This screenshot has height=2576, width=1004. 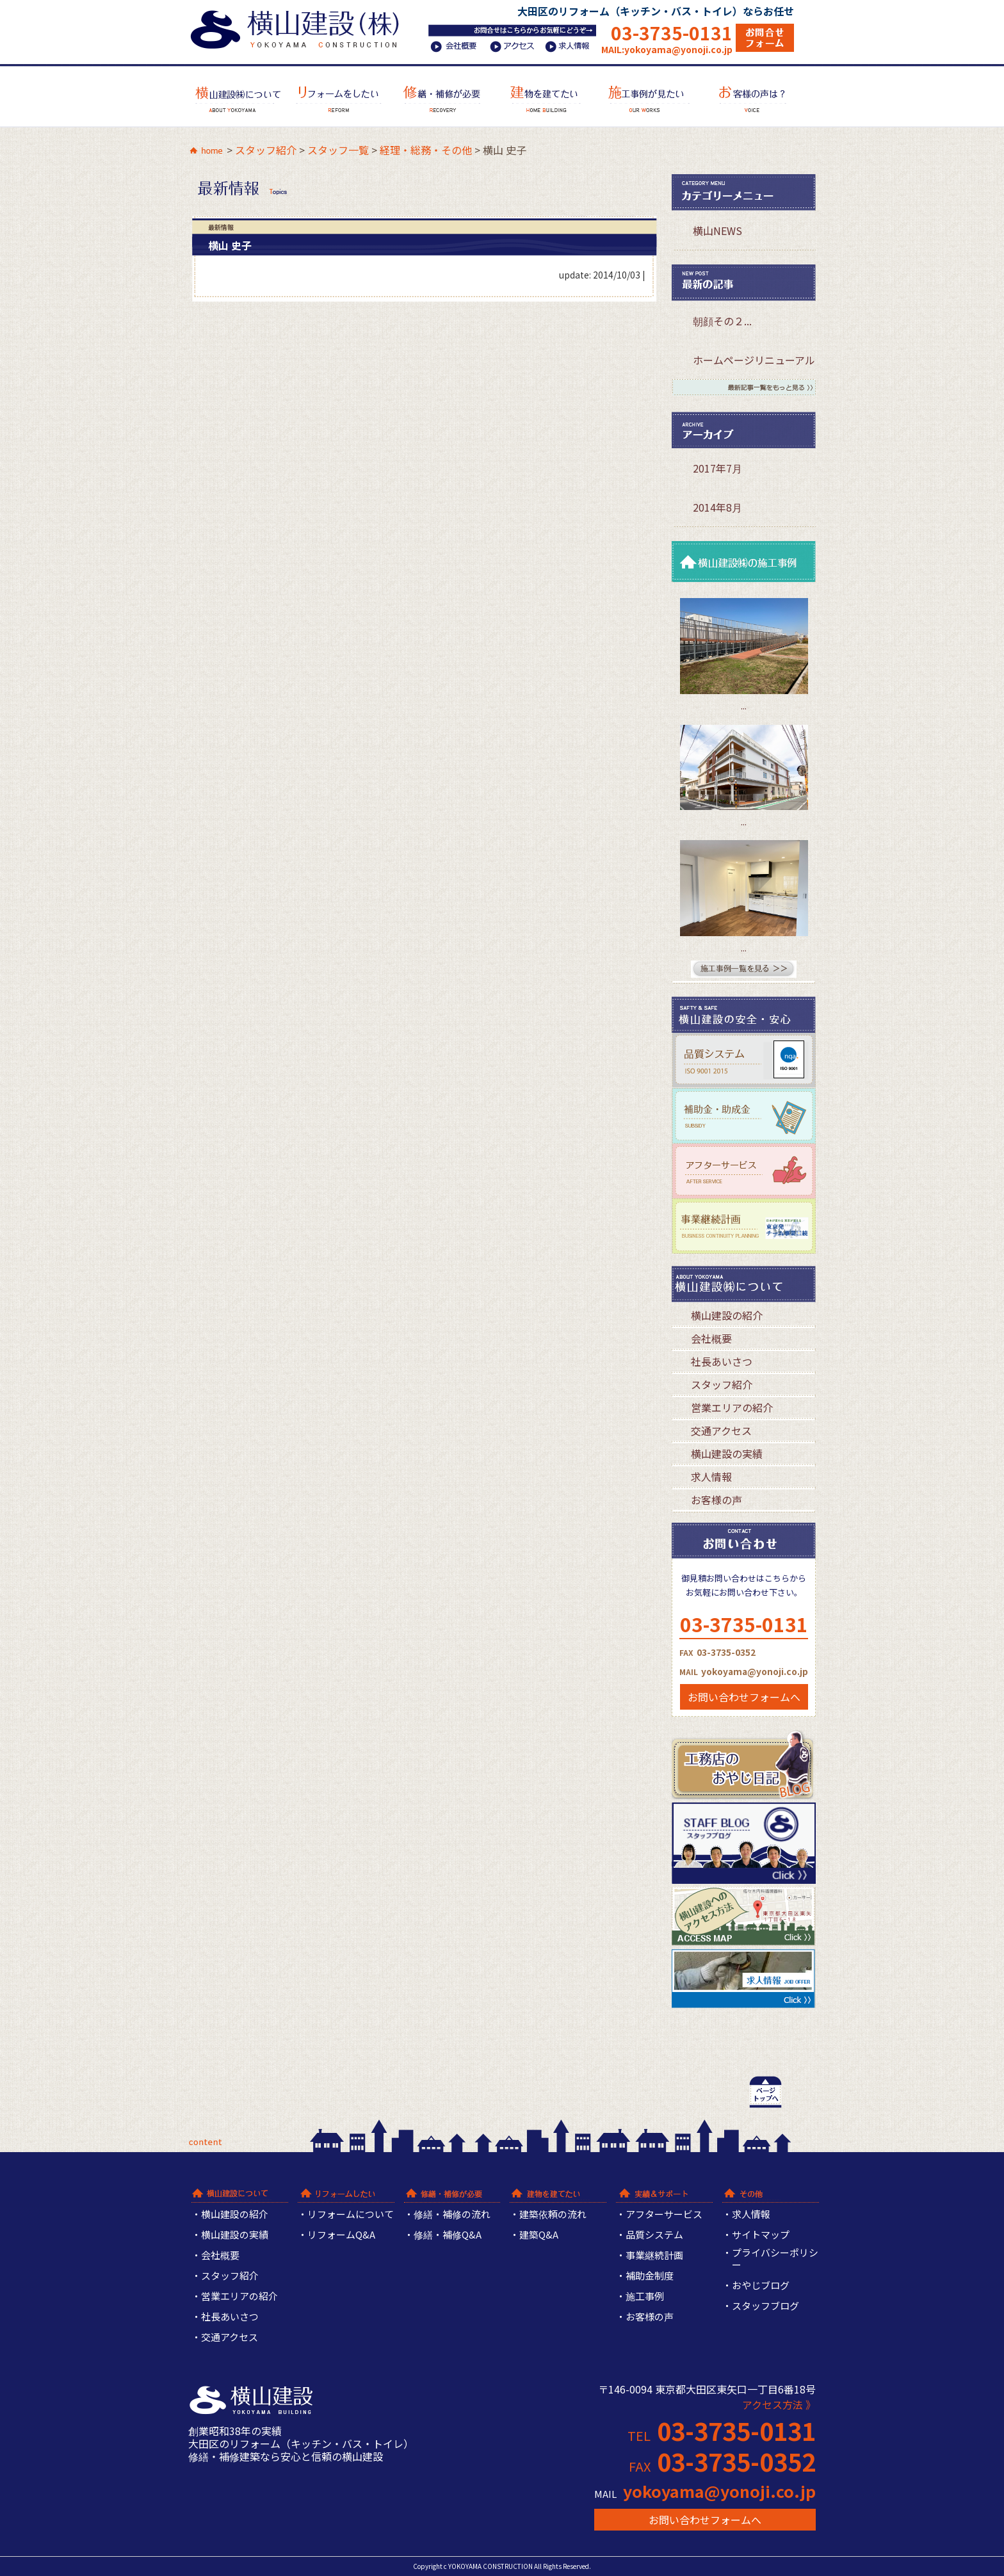 What do you see at coordinates (672, 32) in the screenshot?
I see `03-3735-0131` at bounding box center [672, 32].